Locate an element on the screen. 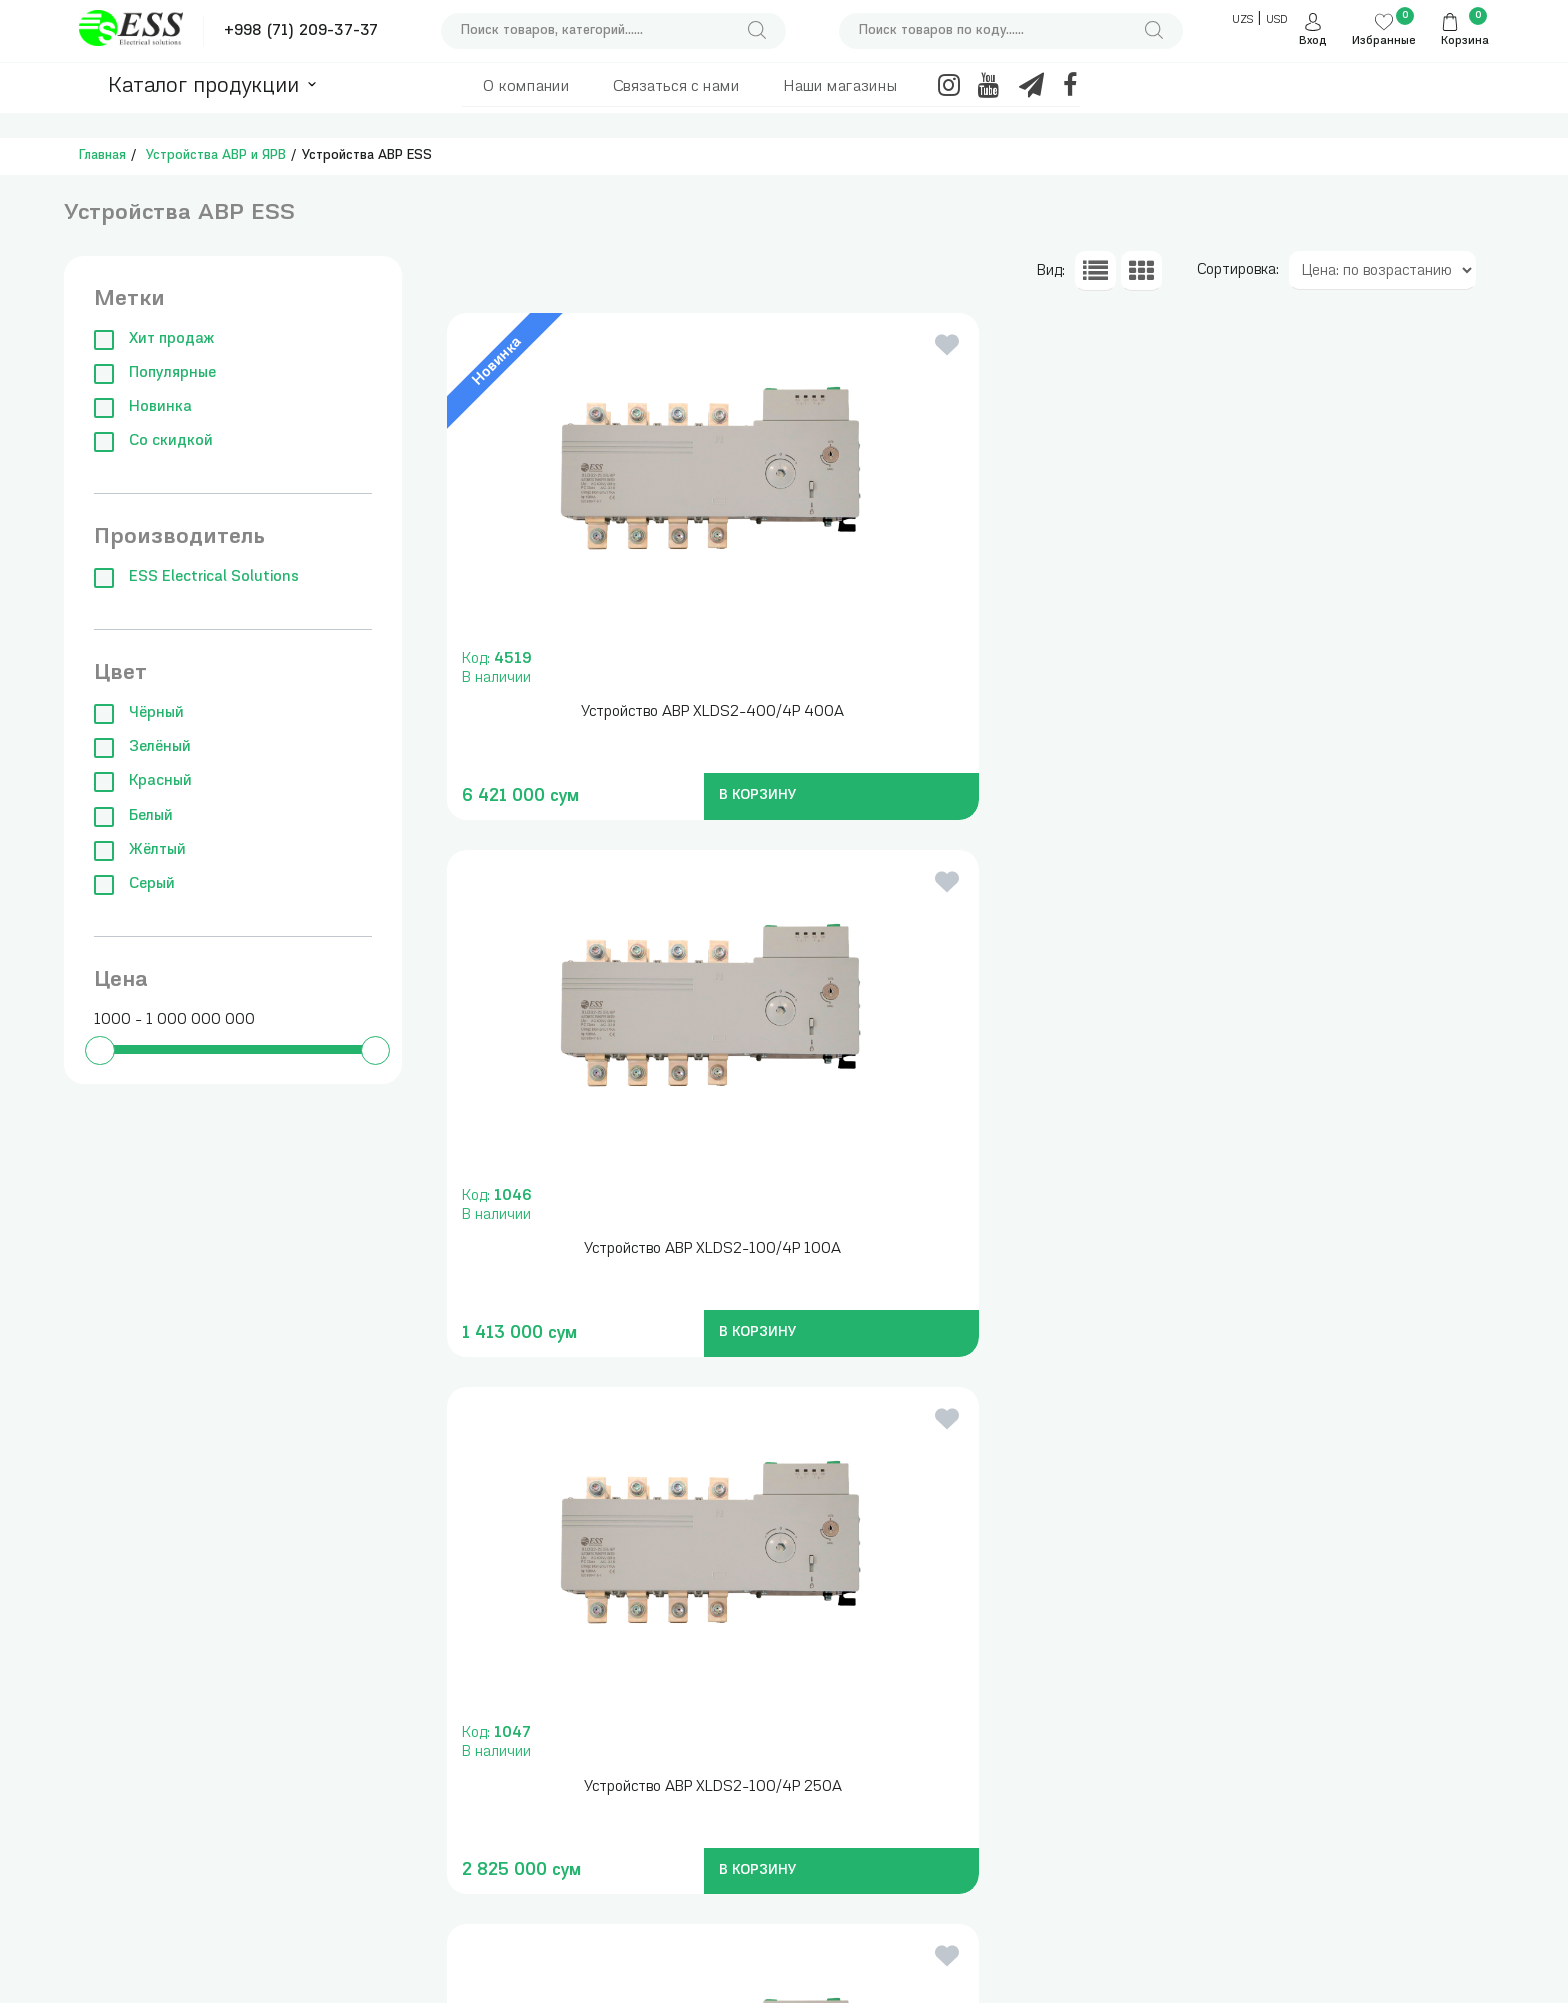  Устройства АВР и ЯРВ is located at coordinates (216, 155).